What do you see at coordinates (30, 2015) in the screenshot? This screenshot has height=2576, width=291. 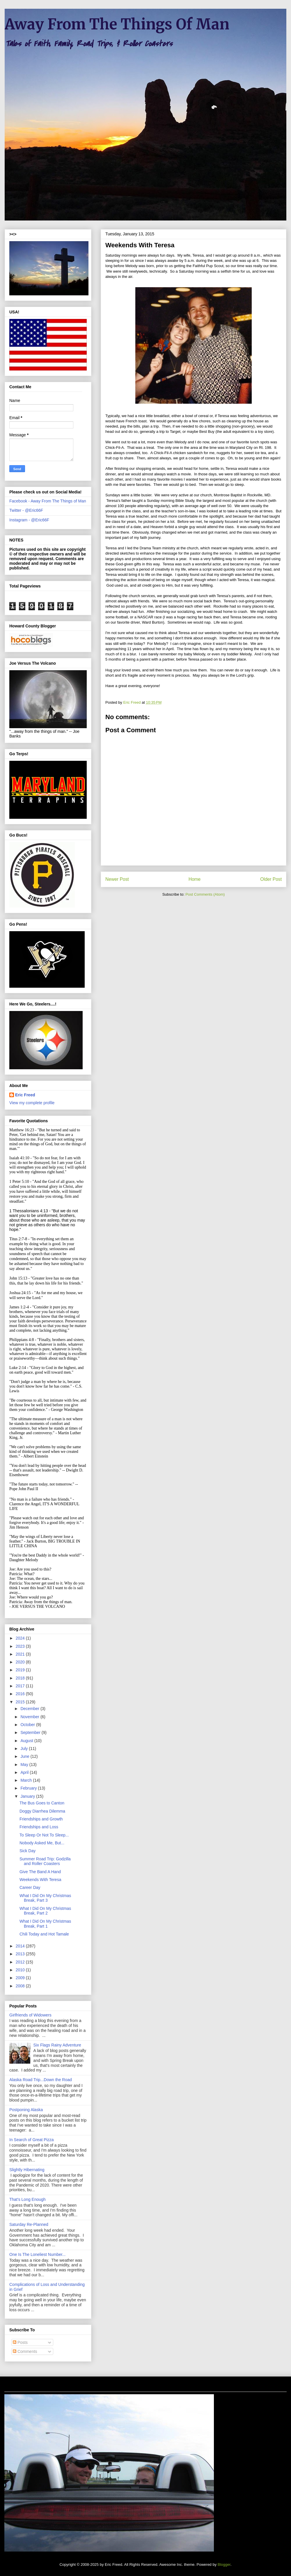 I see `Girlfriends of Widowers` at bounding box center [30, 2015].